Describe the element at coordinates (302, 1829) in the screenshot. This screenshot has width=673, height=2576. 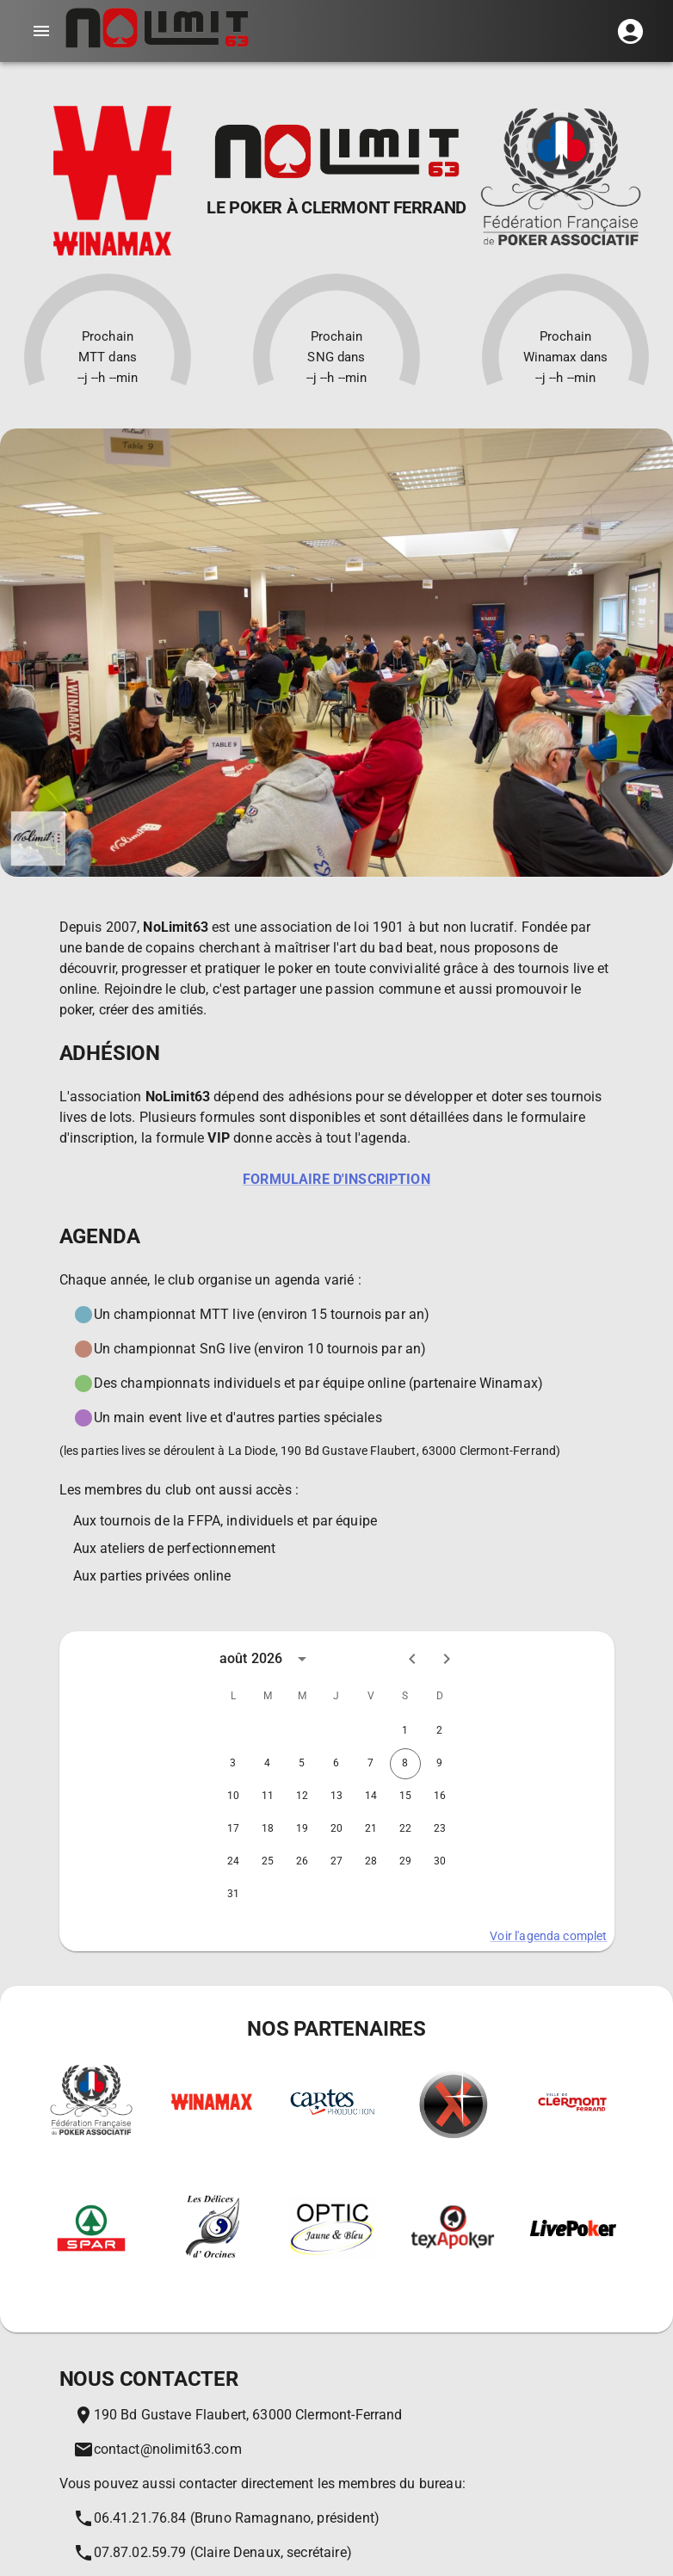
I see `19 [gridcell]` at that location.